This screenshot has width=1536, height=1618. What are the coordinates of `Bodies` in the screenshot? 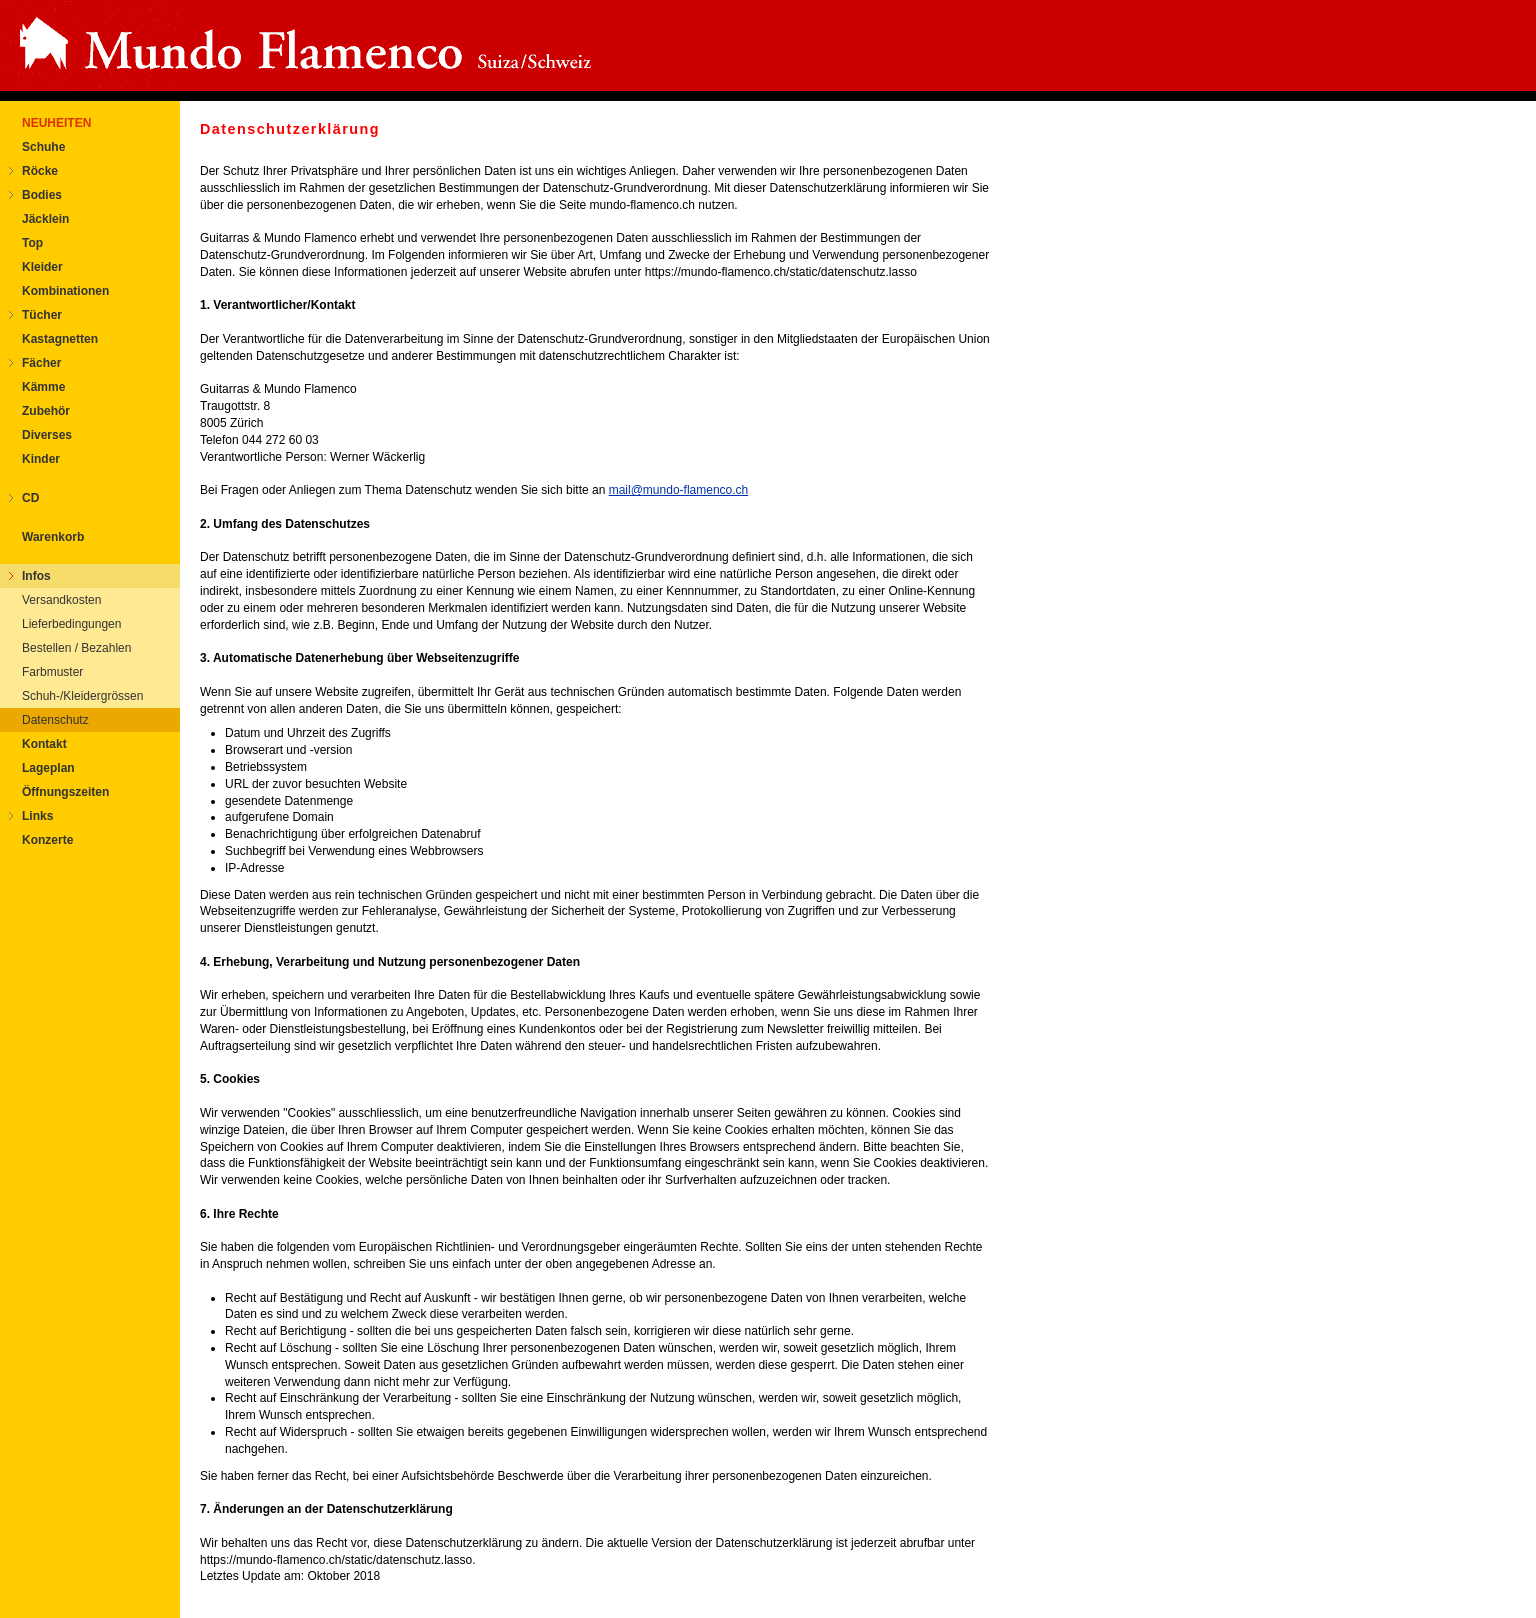 It's located at (42, 195).